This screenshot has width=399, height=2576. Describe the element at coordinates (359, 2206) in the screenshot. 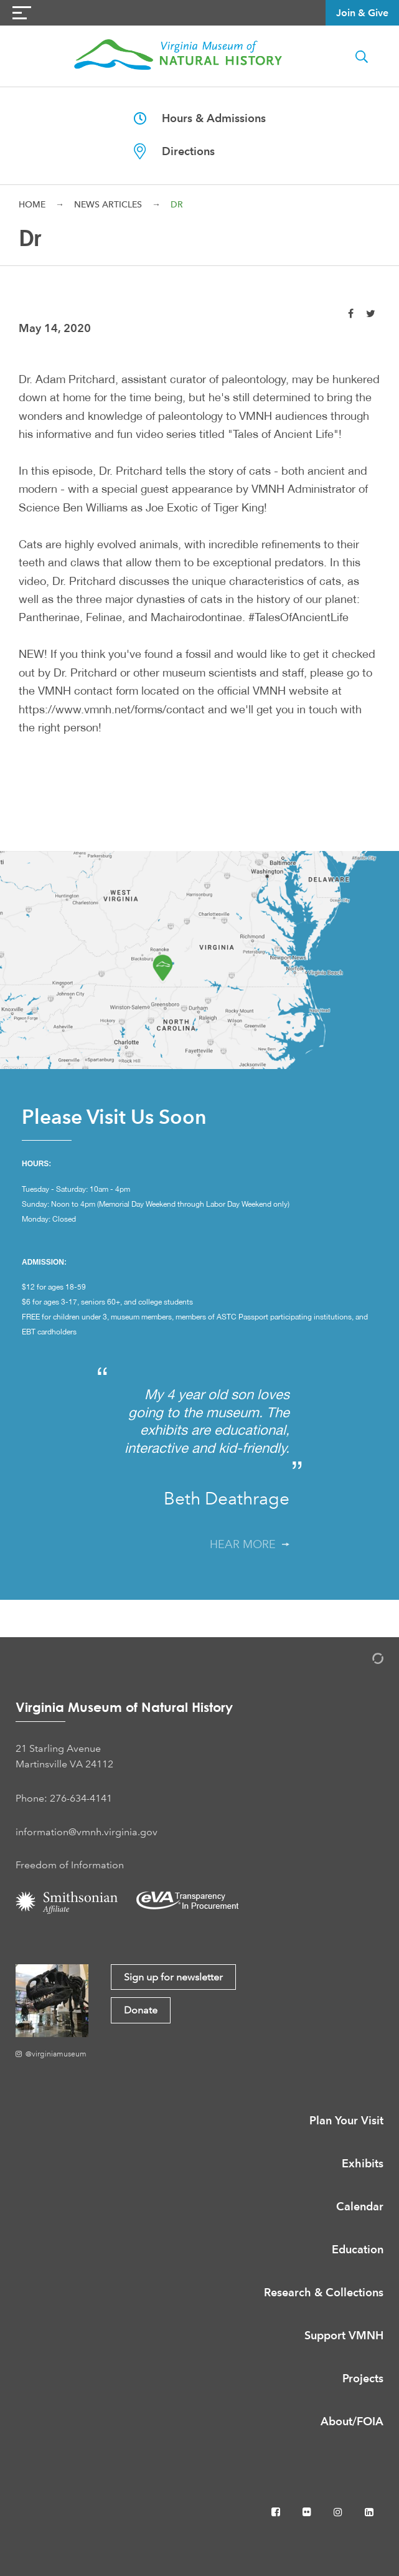

I see `Calendar` at that location.